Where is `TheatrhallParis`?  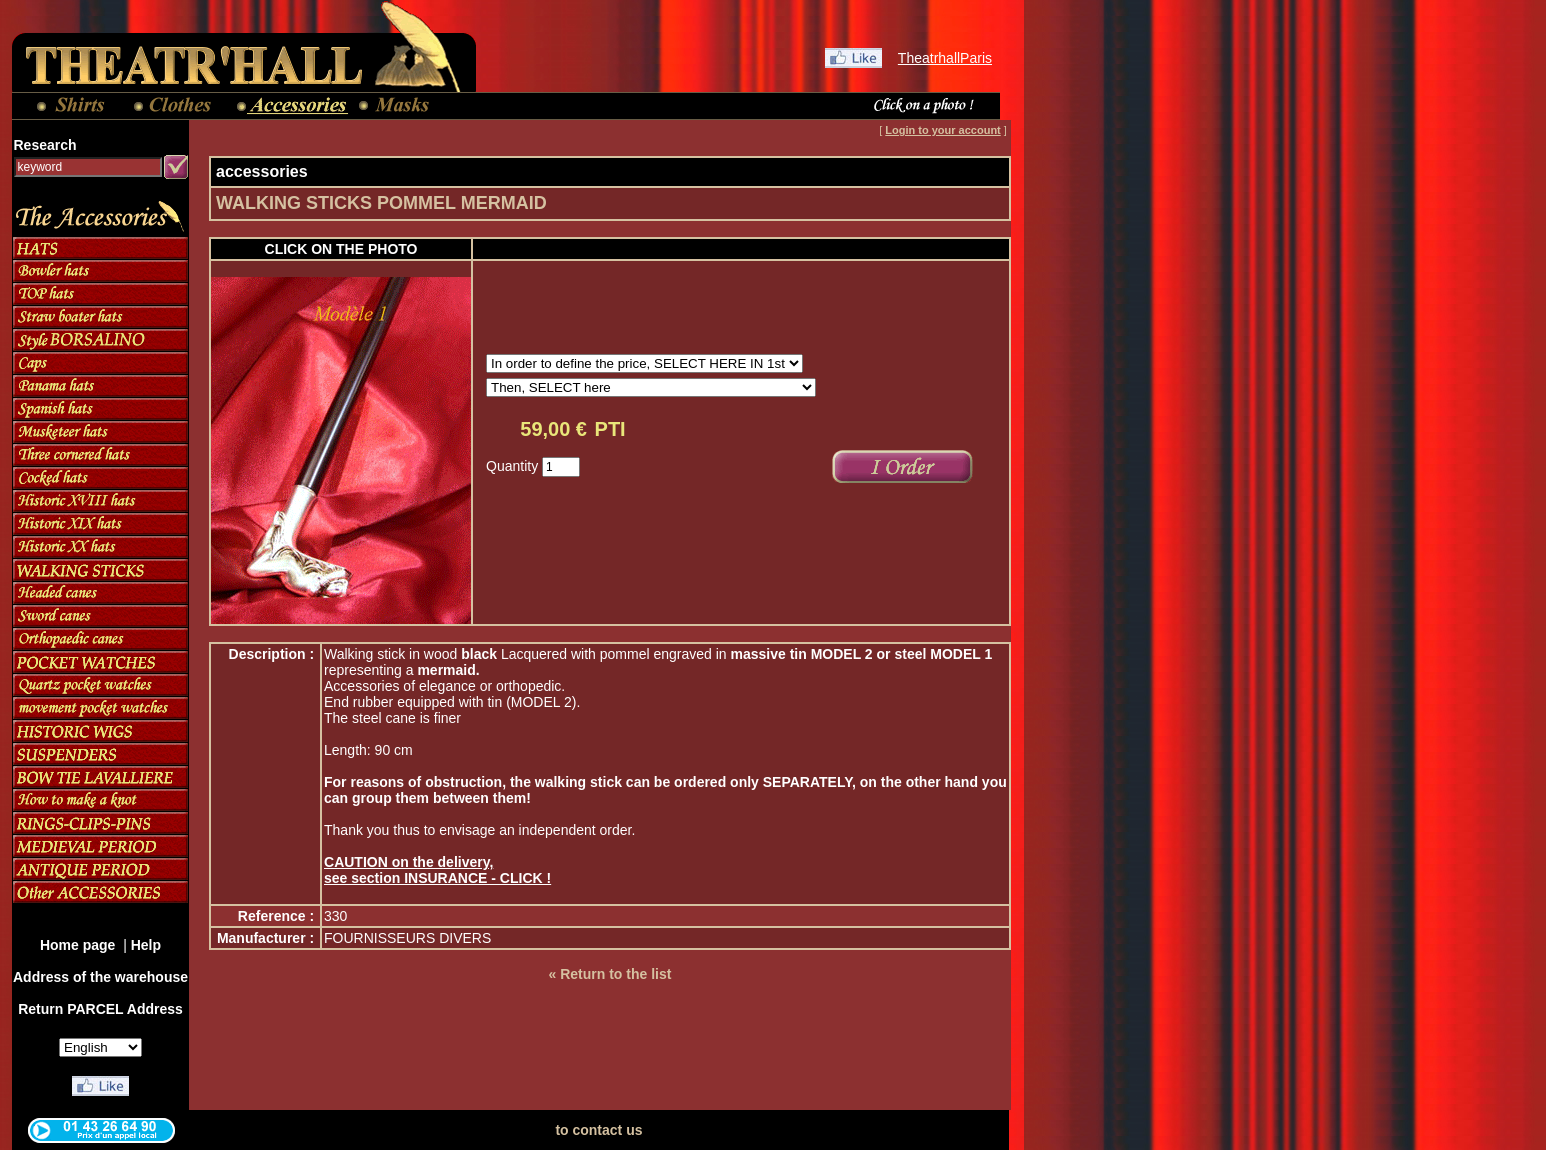 TheatrhallParis is located at coordinates (945, 58).